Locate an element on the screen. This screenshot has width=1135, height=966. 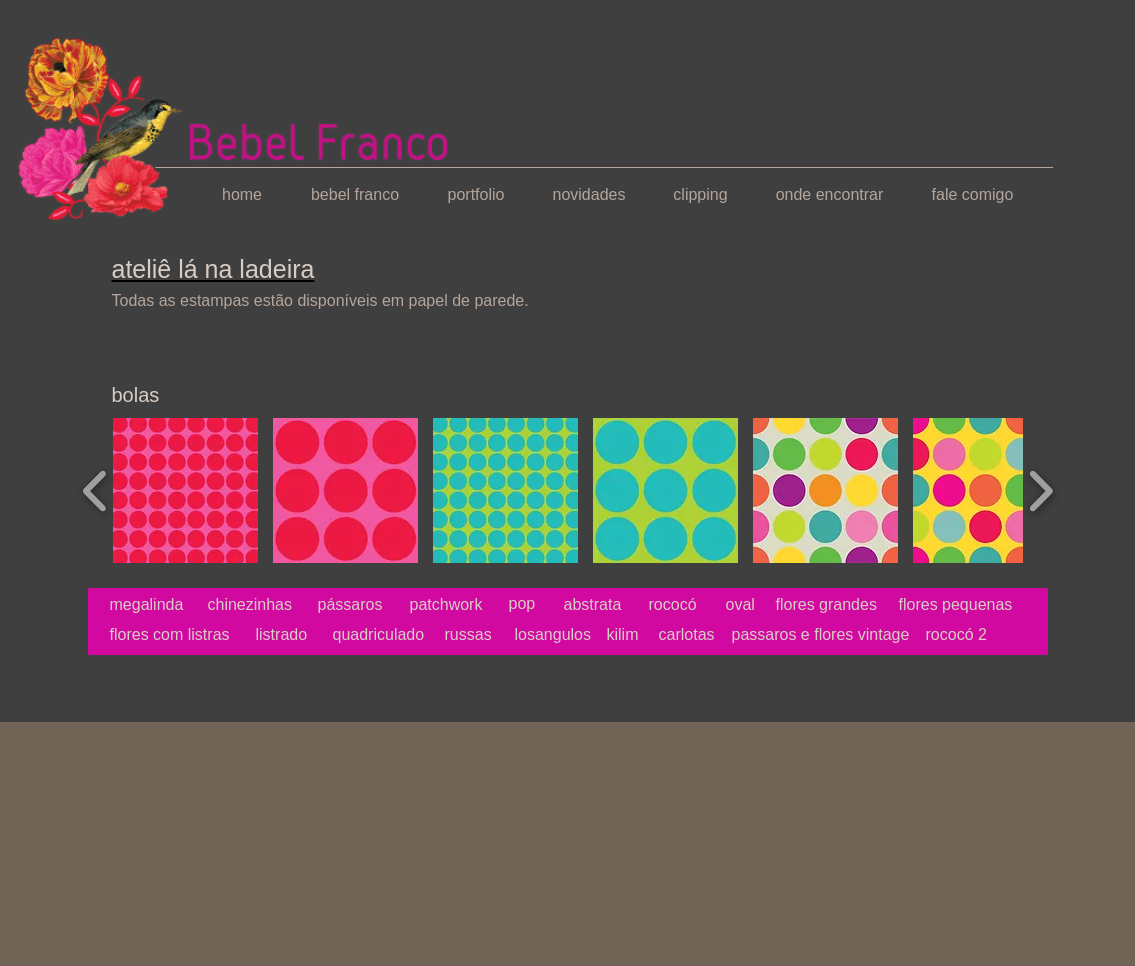
[kilim] is located at coordinates (653, 635).